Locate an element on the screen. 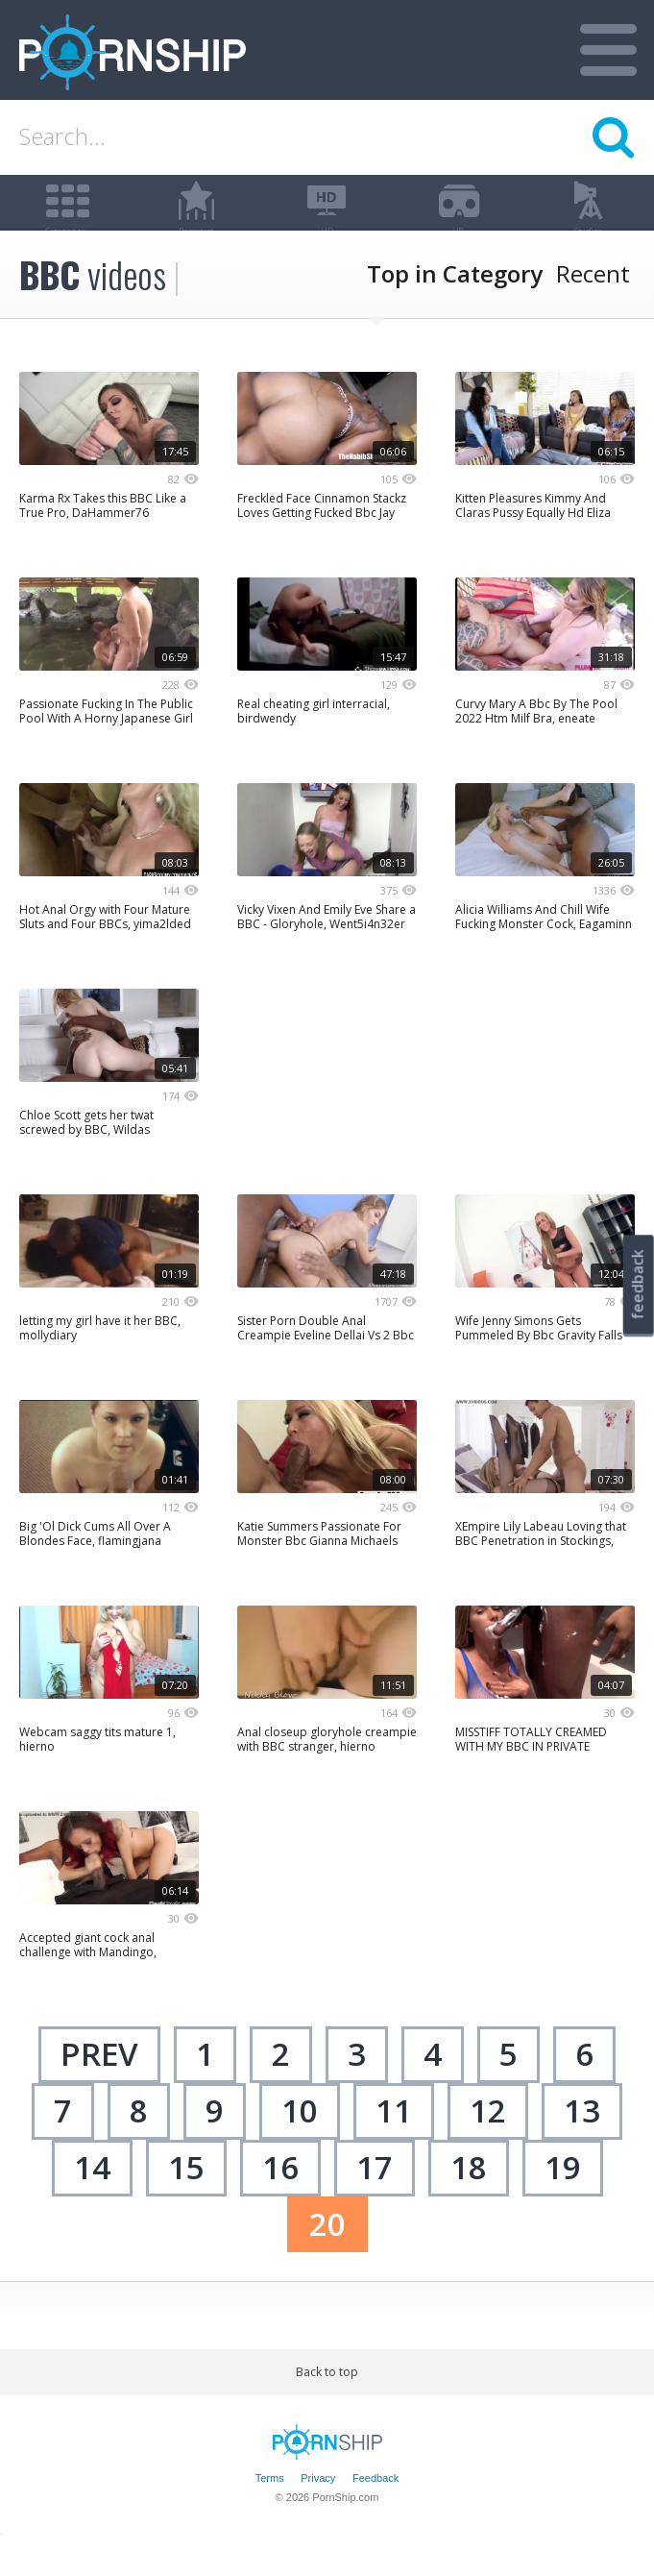 The height and width of the screenshot is (2576, 654). 12 is located at coordinates (488, 2143).